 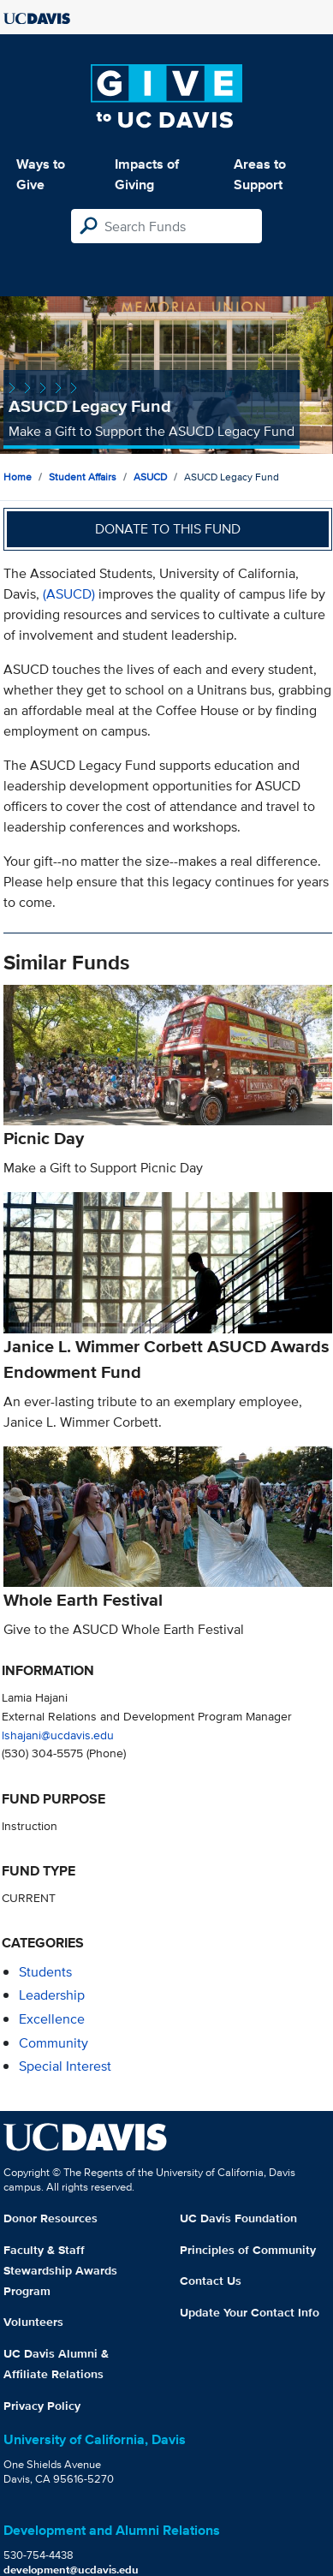 What do you see at coordinates (58, 1735) in the screenshot?
I see `lshajani@ucdavis.edu` at bounding box center [58, 1735].